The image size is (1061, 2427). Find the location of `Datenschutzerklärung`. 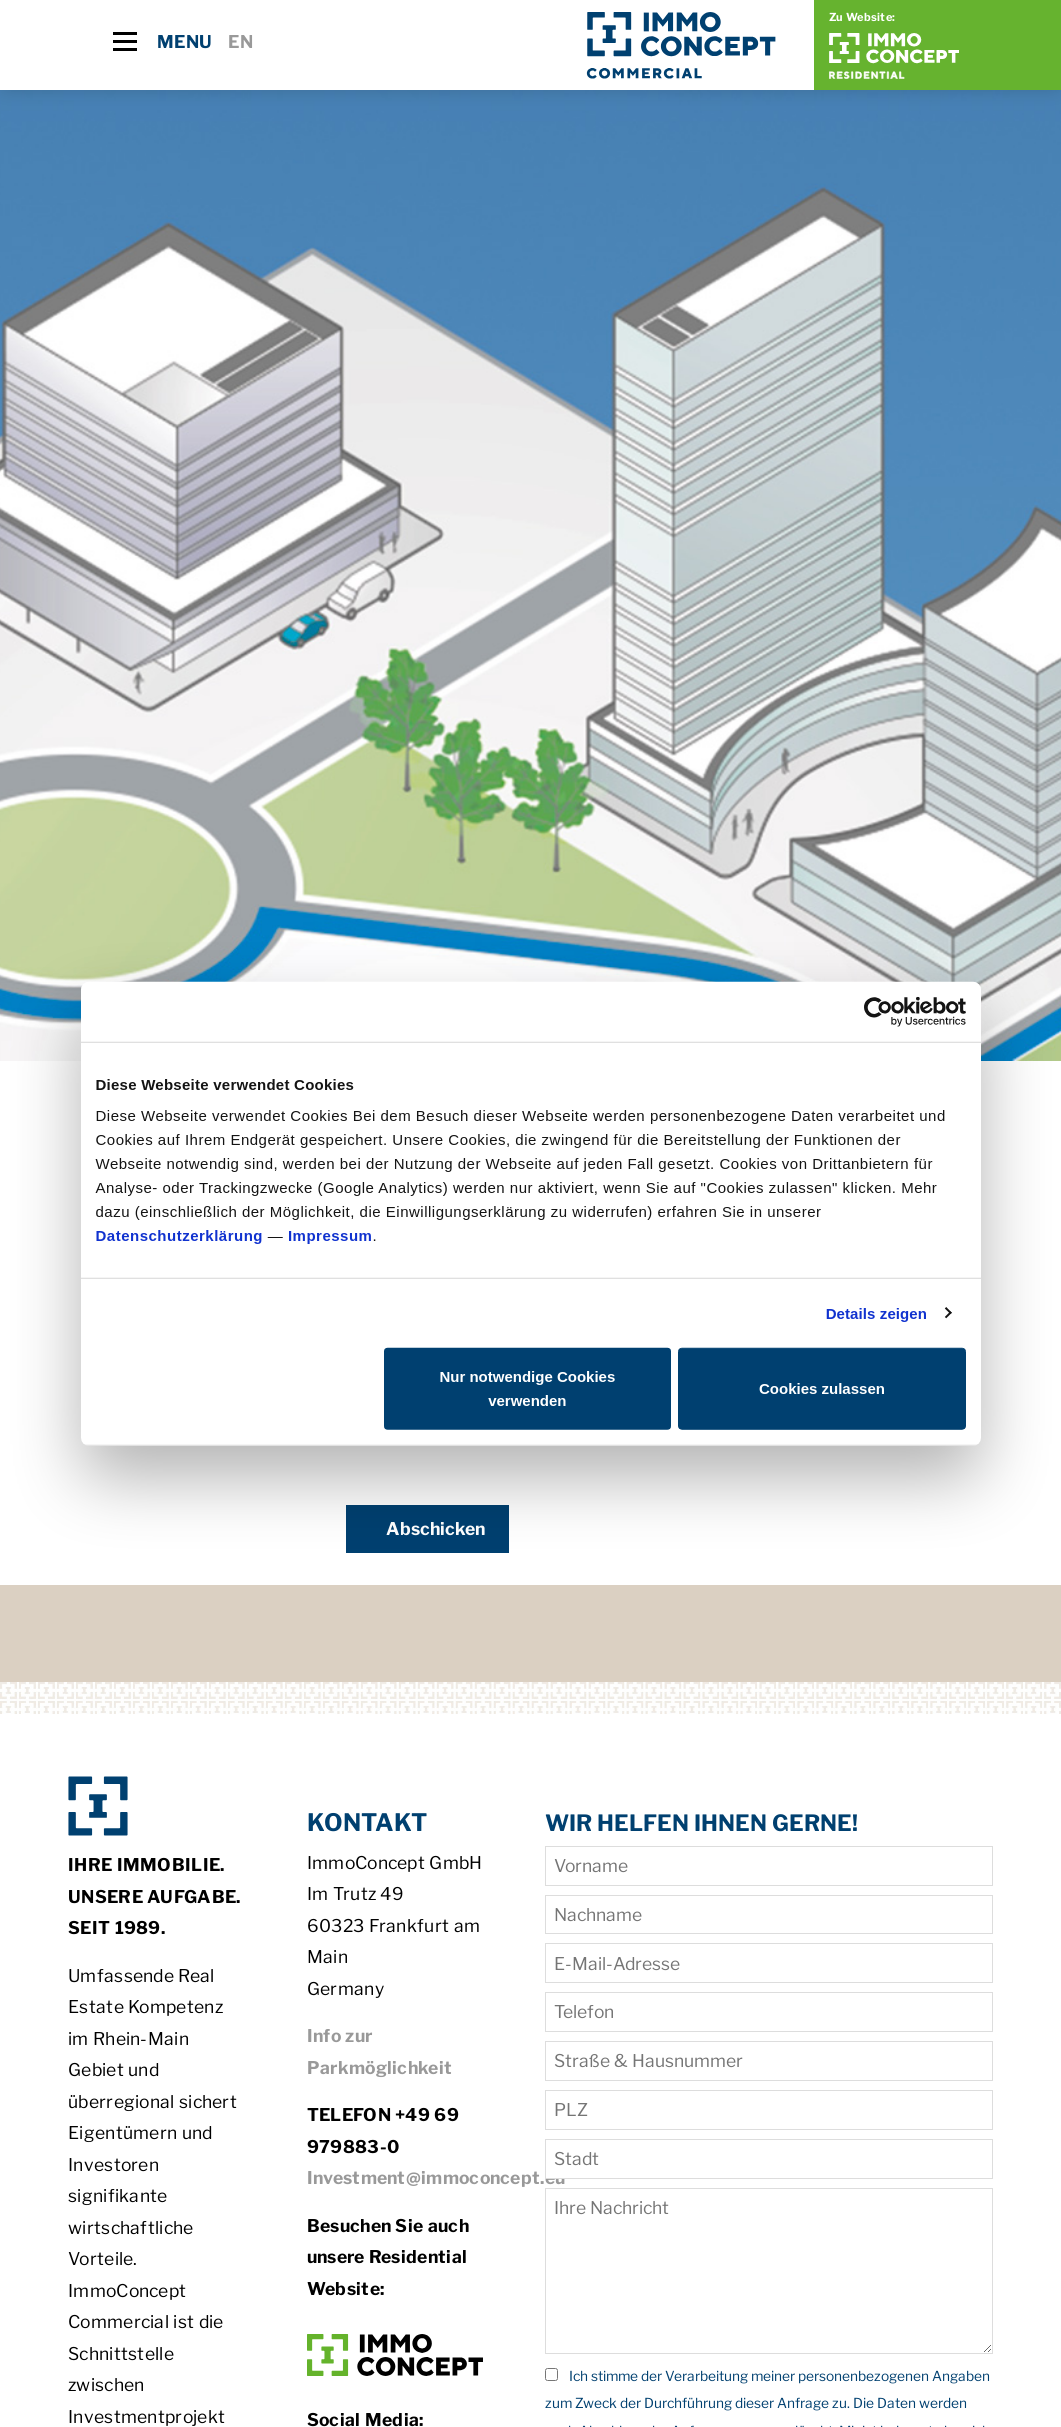

Datenschutzerklärung is located at coordinates (180, 1235).